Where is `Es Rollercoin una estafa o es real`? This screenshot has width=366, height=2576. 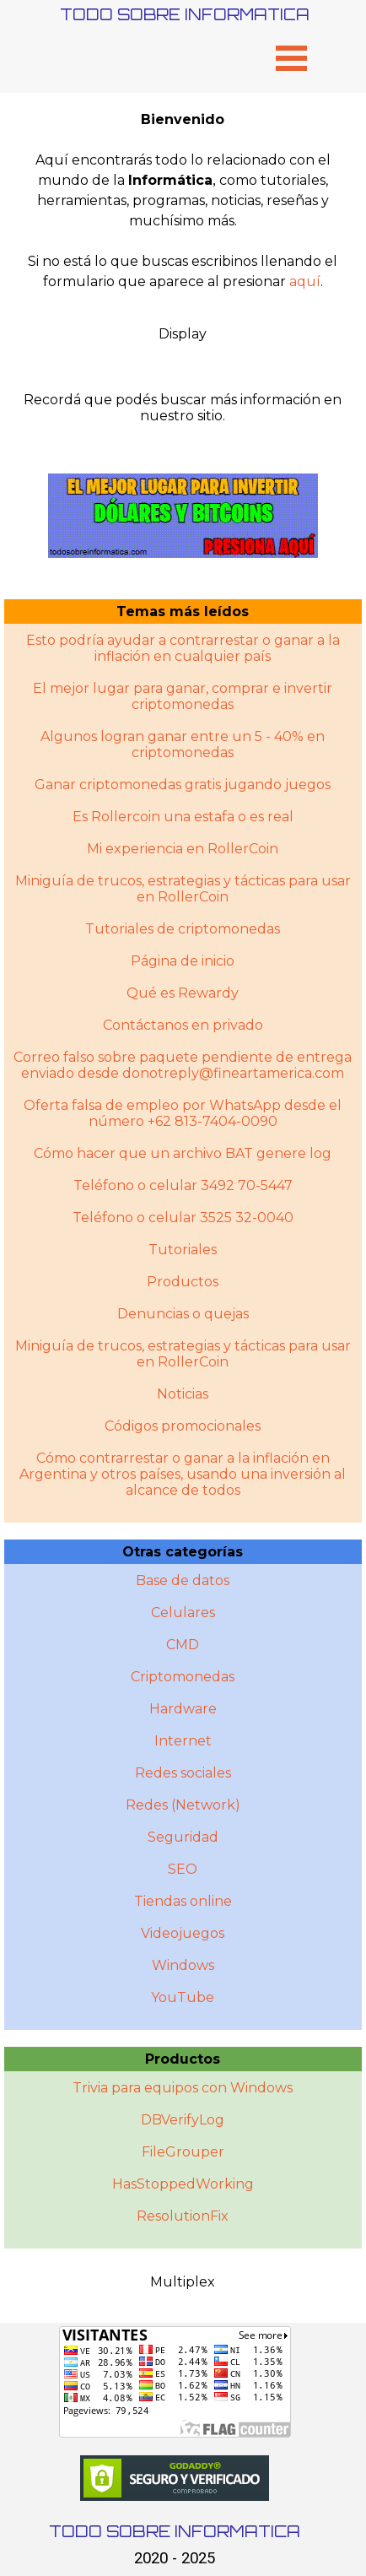
Es Rollercoin una estafa o es real is located at coordinates (183, 817).